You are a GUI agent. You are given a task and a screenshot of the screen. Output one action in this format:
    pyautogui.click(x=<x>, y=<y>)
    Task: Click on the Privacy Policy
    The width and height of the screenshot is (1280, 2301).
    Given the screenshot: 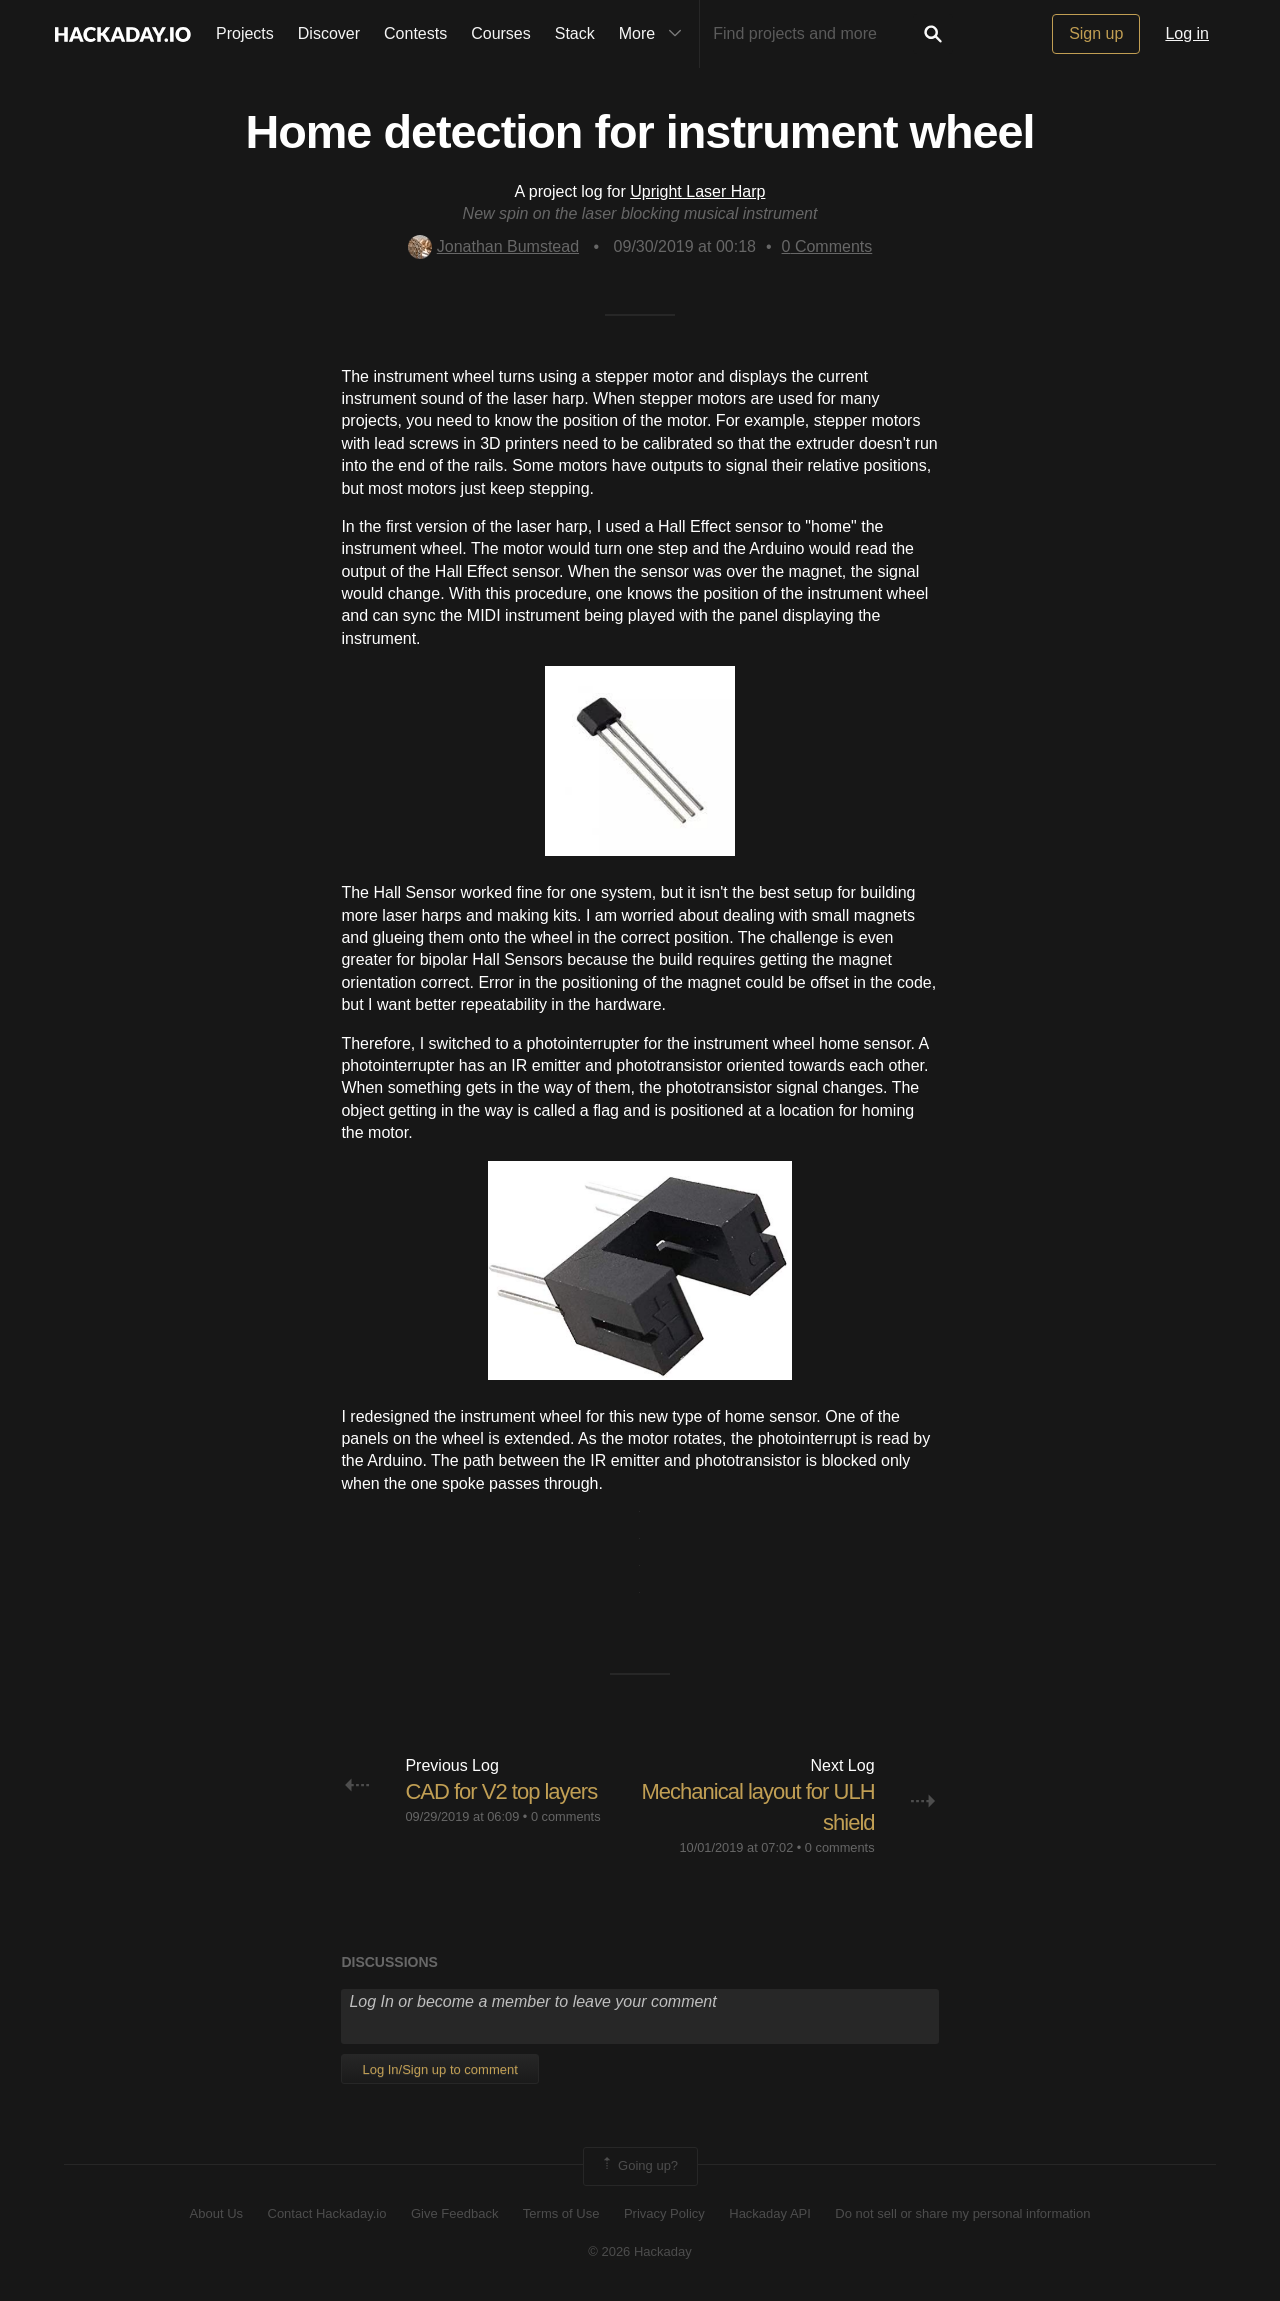 What is the action you would take?
    pyautogui.click(x=664, y=2213)
    